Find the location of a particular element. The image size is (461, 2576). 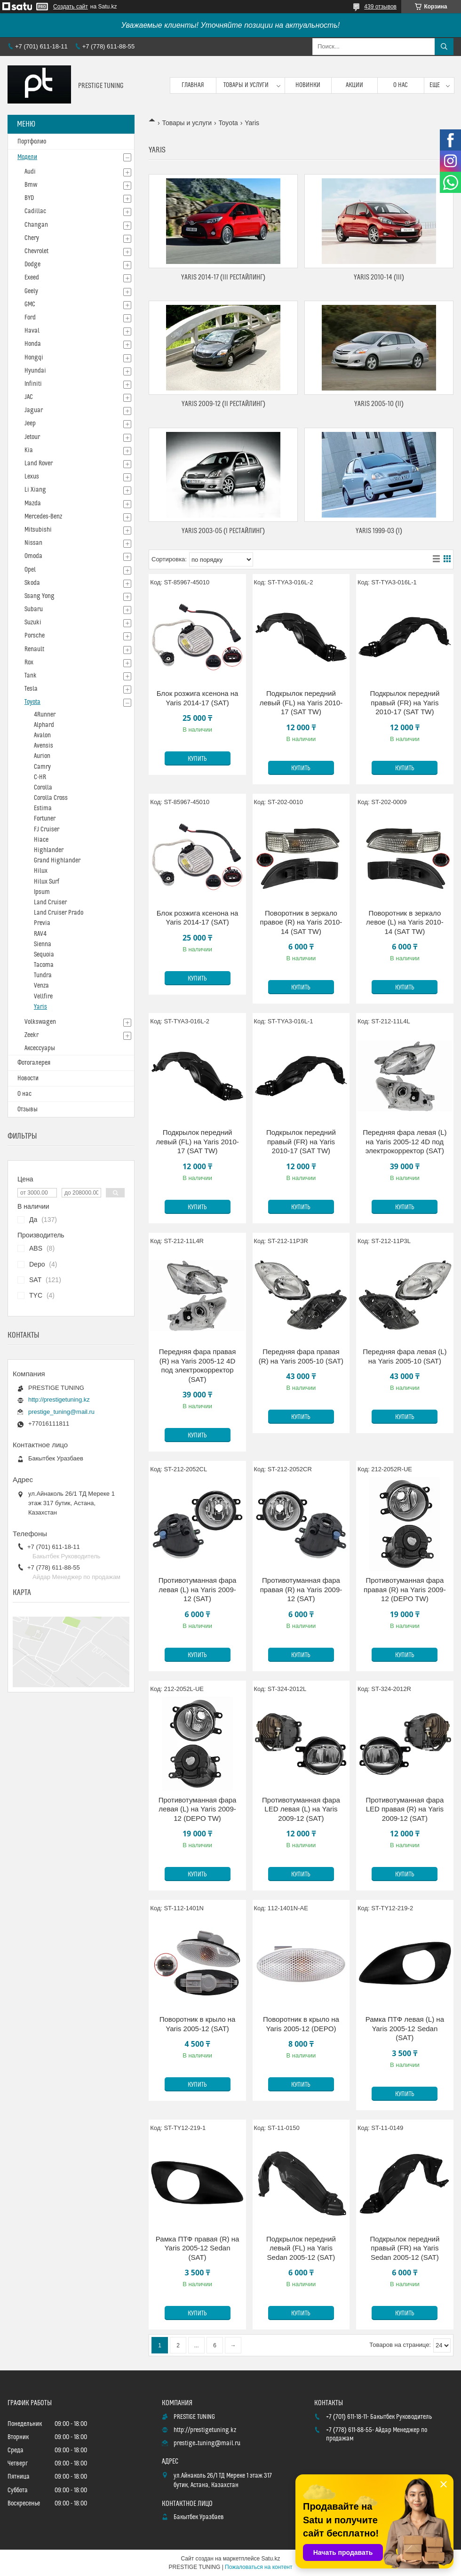

http://prestigetuning.kz is located at coordinates (59, 1399).